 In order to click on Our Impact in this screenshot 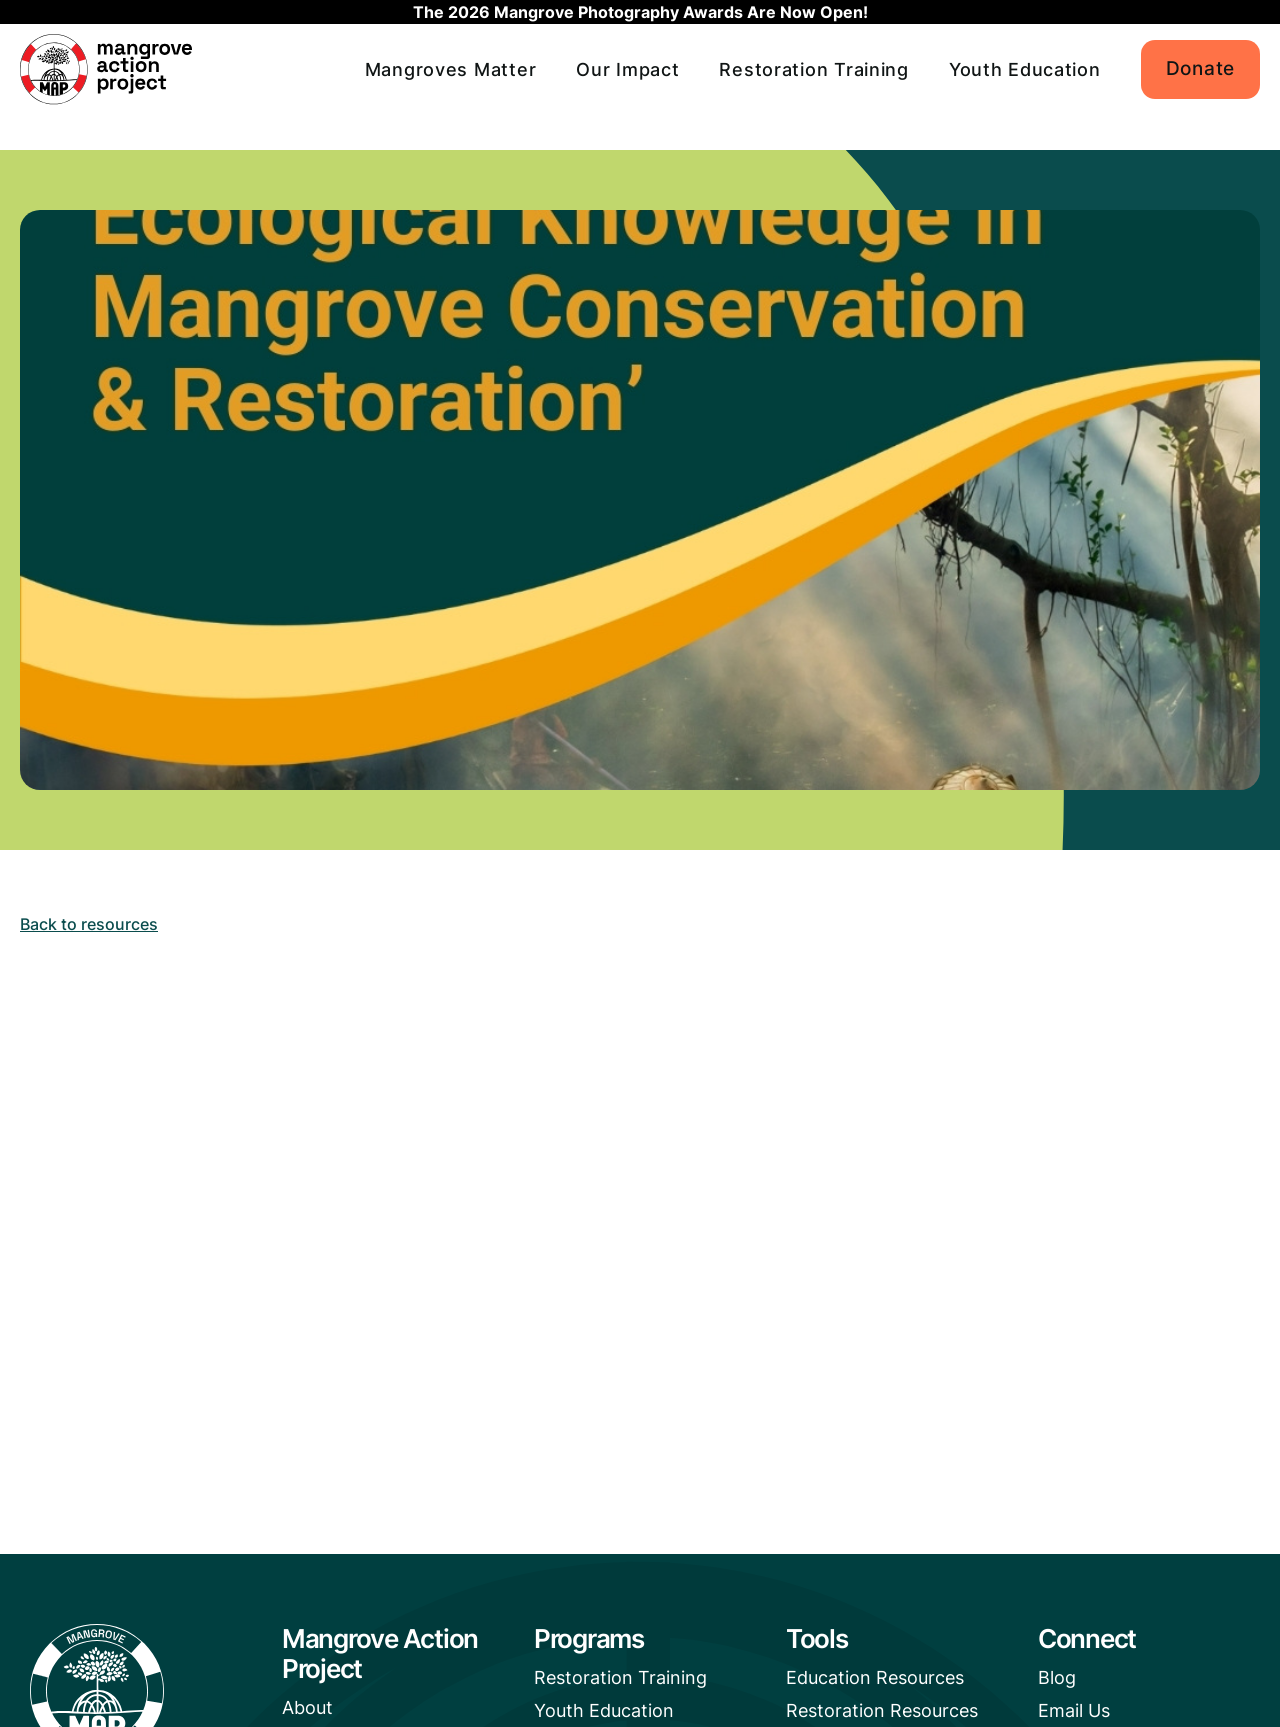, I will do `click(627, 69)`.